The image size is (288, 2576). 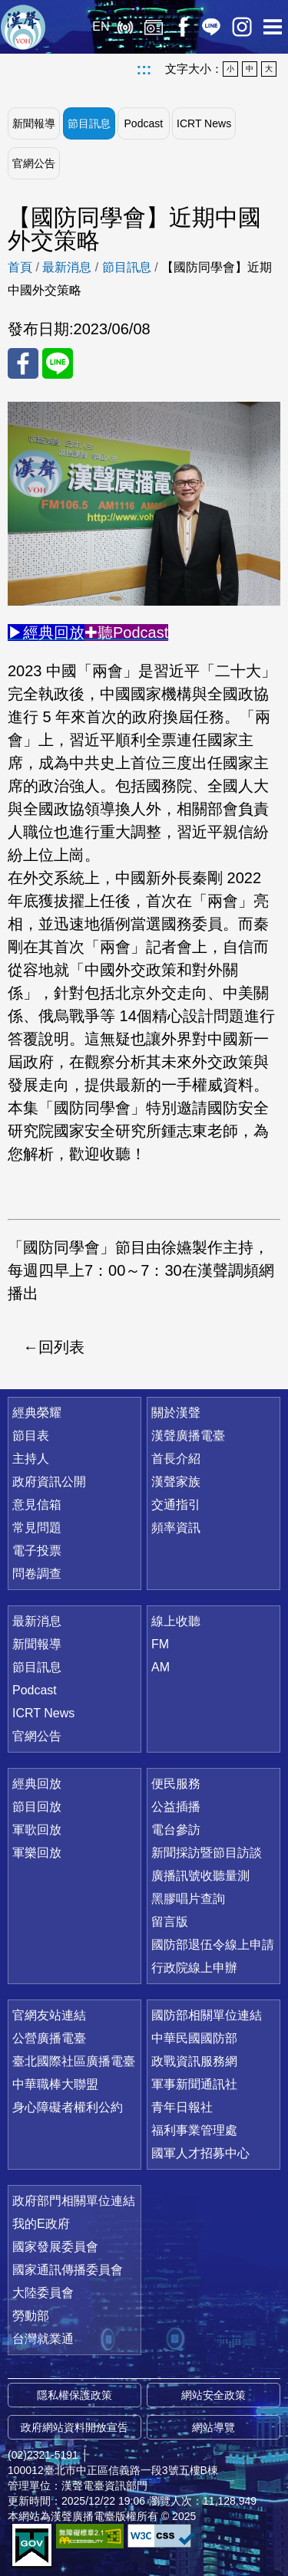 I want to click on 政府部門相關單位連結, so click(x=73, y=2200).